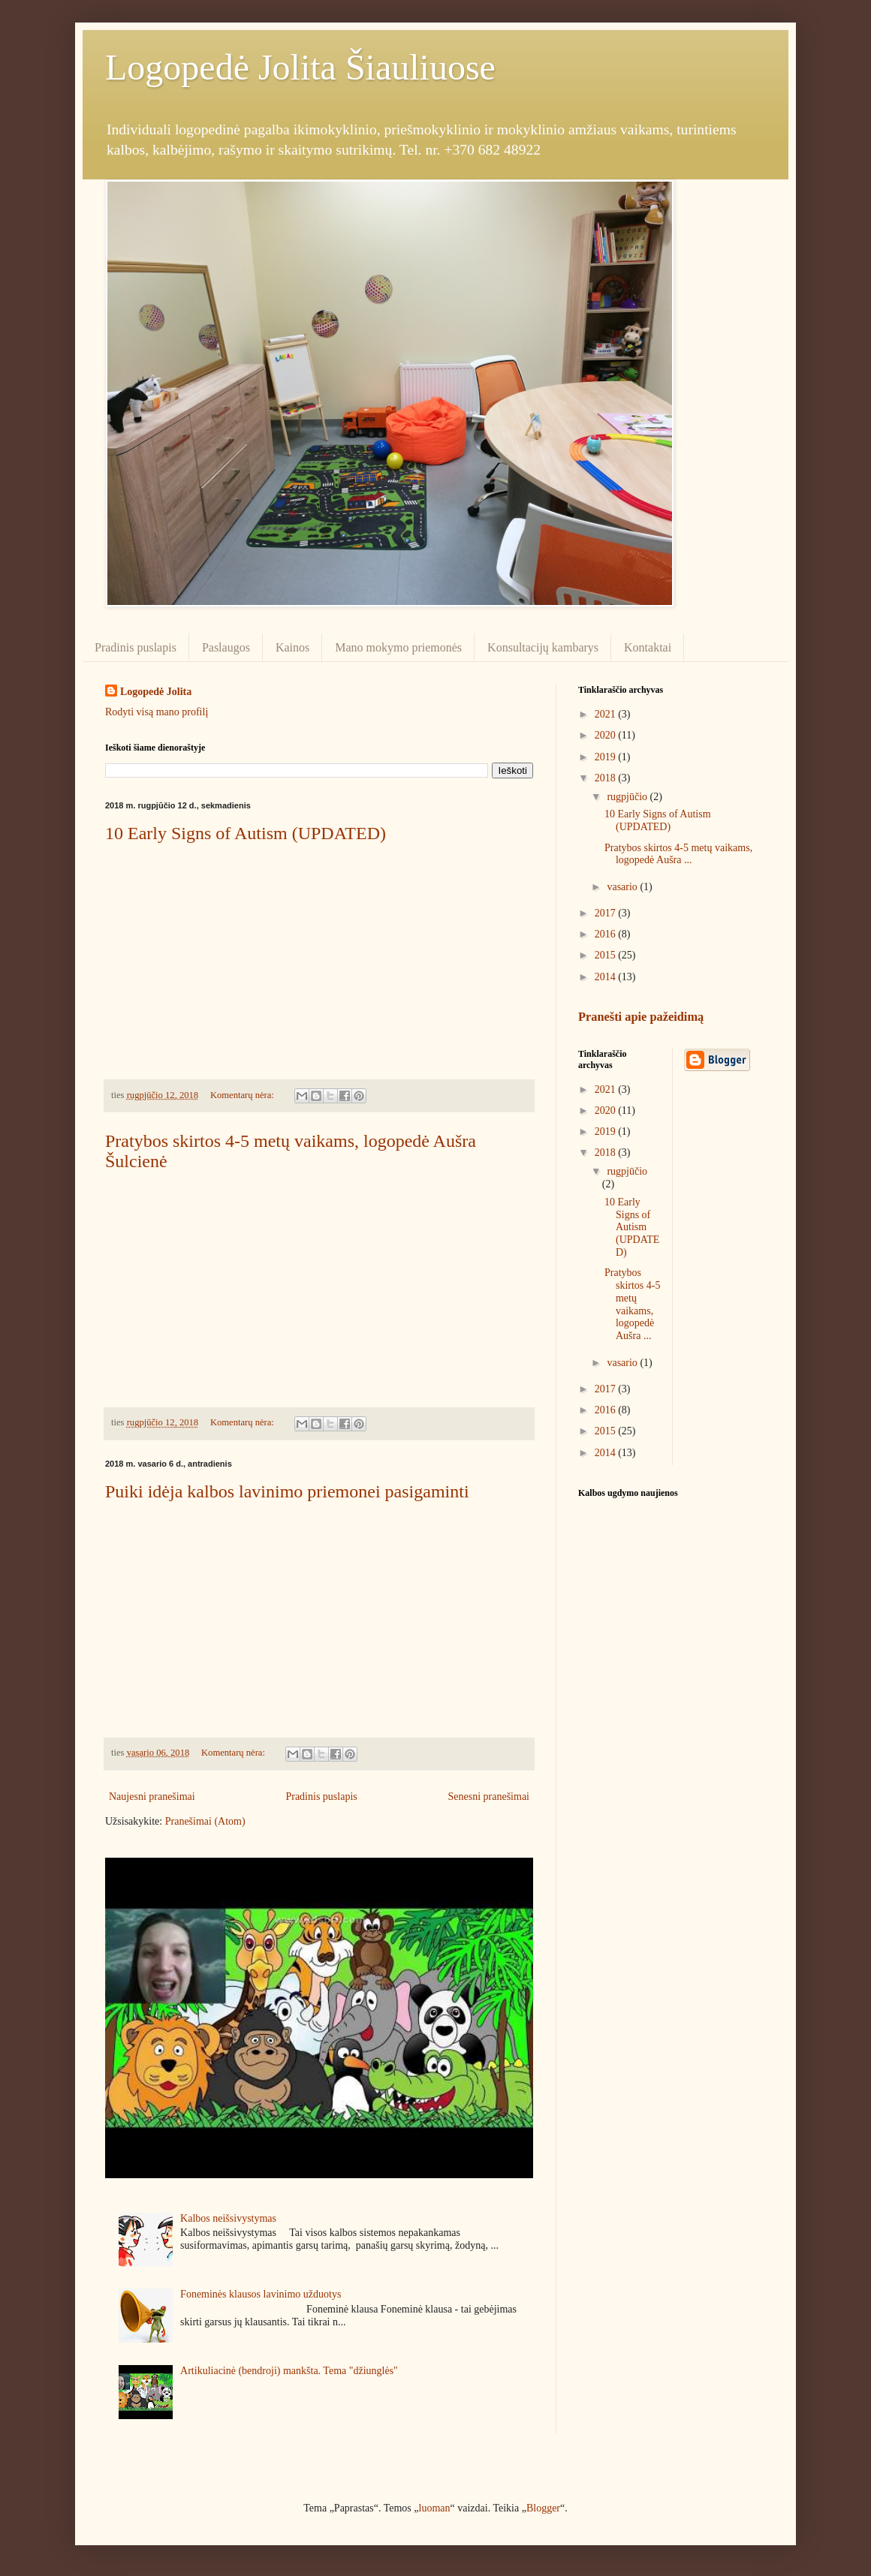 The width and height of the screenshot is (871, 2576). What do you see at coordinates (156, 712) in the screenshot?
I see `Rodyti visą mano profilį` at bounding box center [156, 712].